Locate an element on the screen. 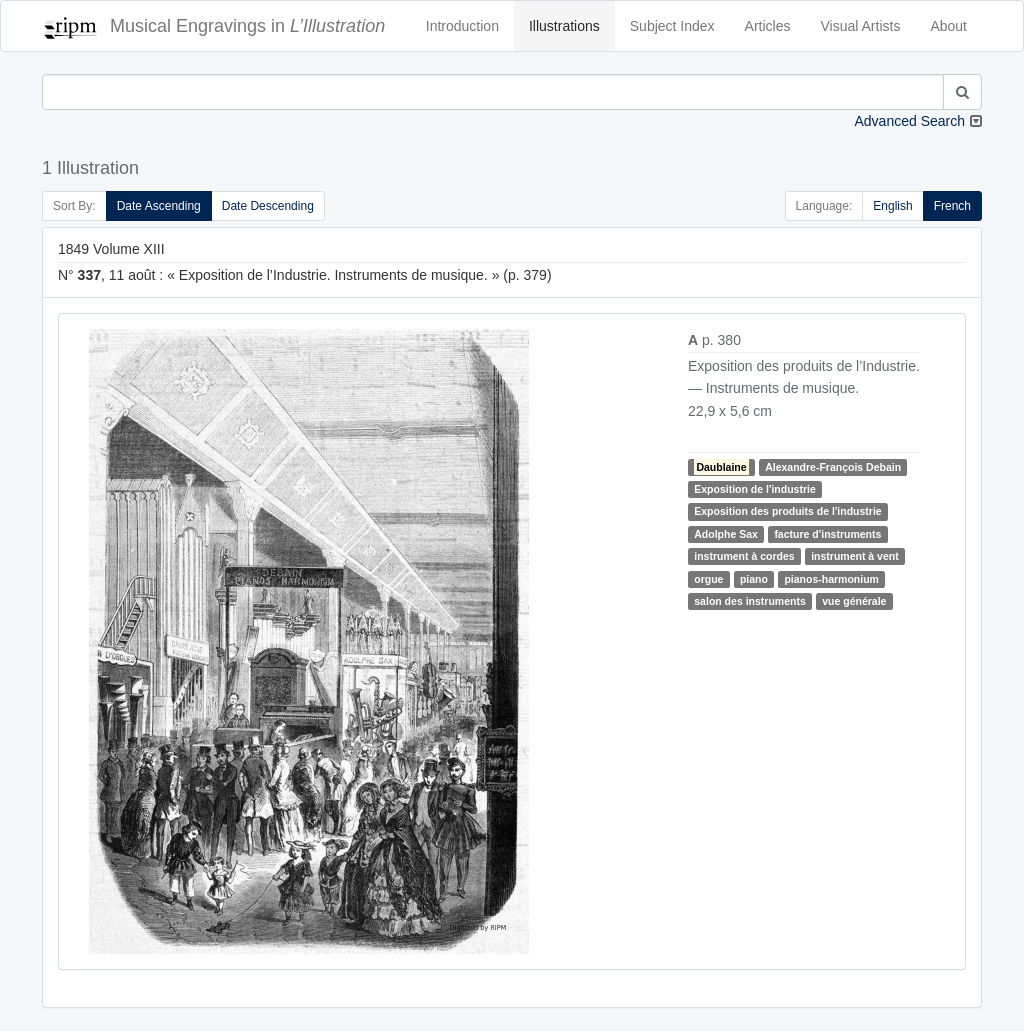 The height and width of the screenshot is (1031, 1024). Articles is located at coordinates (768, 26).